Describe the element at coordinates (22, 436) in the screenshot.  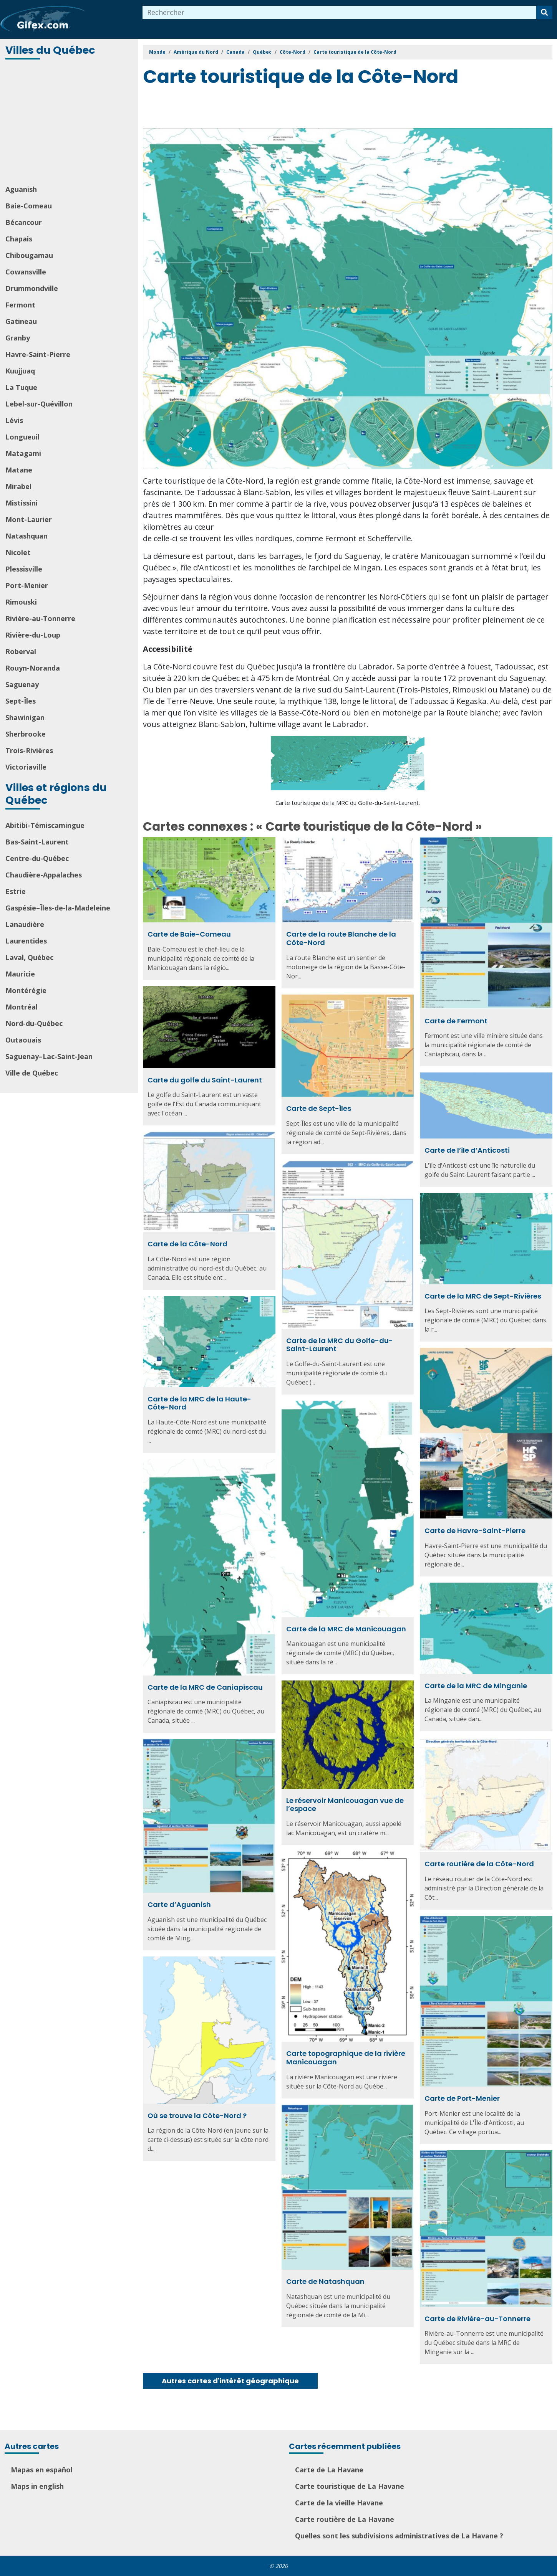
I see `Longueuil` at that location.